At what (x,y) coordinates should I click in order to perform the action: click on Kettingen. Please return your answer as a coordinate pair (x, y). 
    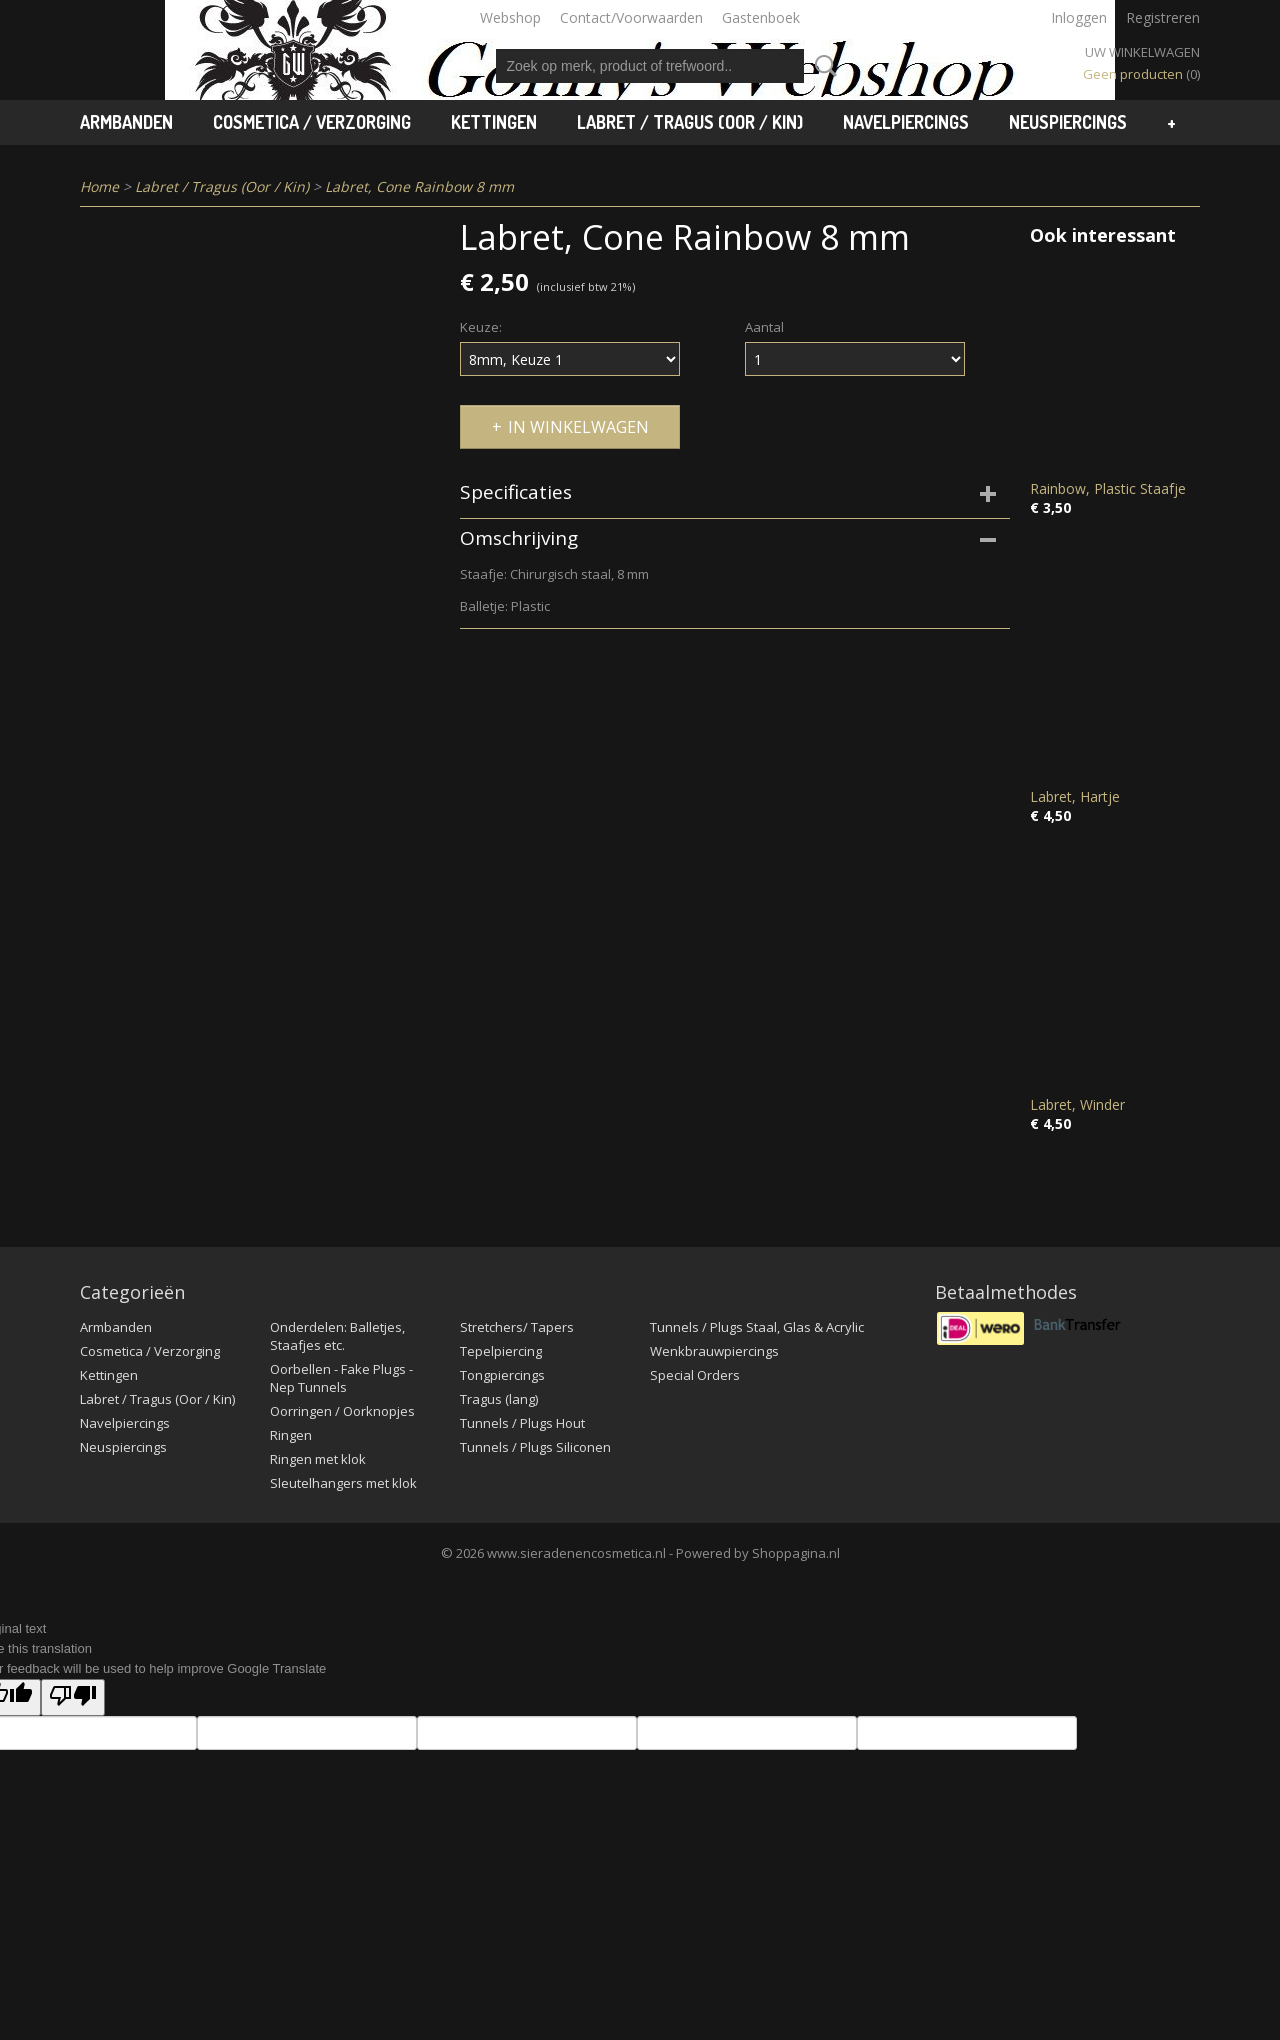
    Looking at the image, I should click on (494, 122).